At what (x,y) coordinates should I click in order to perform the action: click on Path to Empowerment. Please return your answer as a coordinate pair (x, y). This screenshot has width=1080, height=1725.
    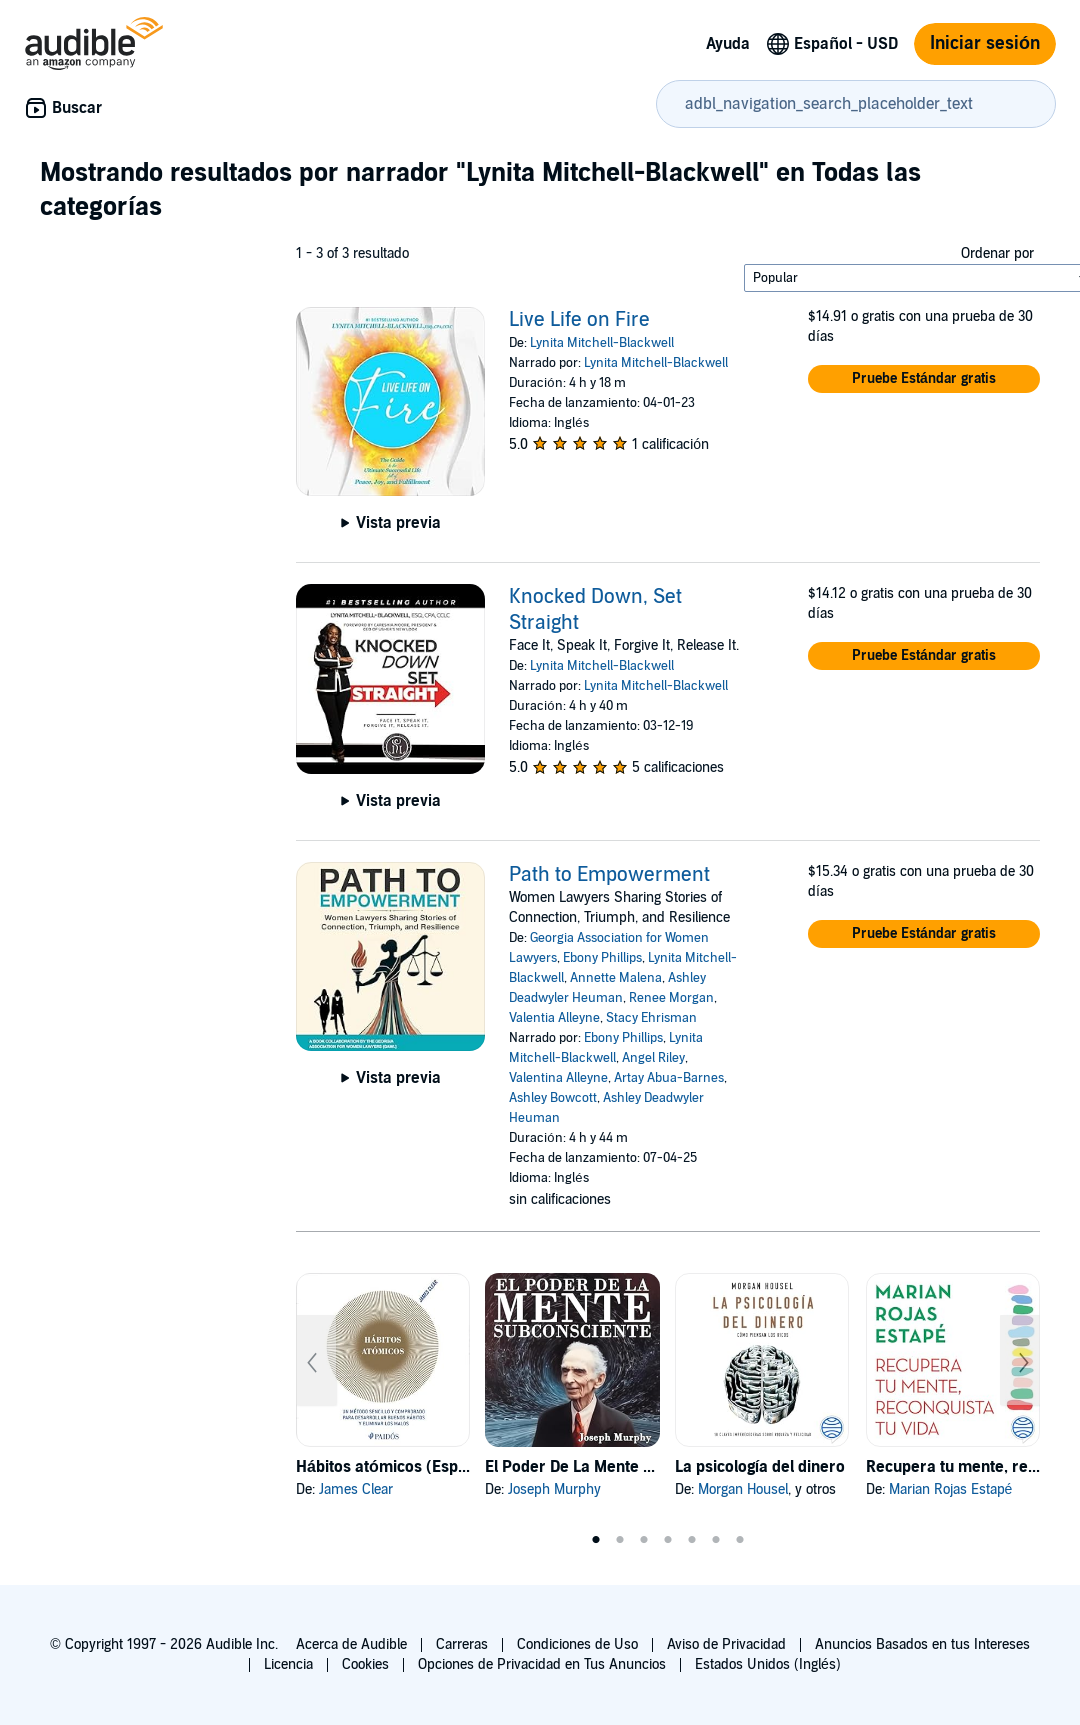
    Looking at the image, I should click on (609, 875).